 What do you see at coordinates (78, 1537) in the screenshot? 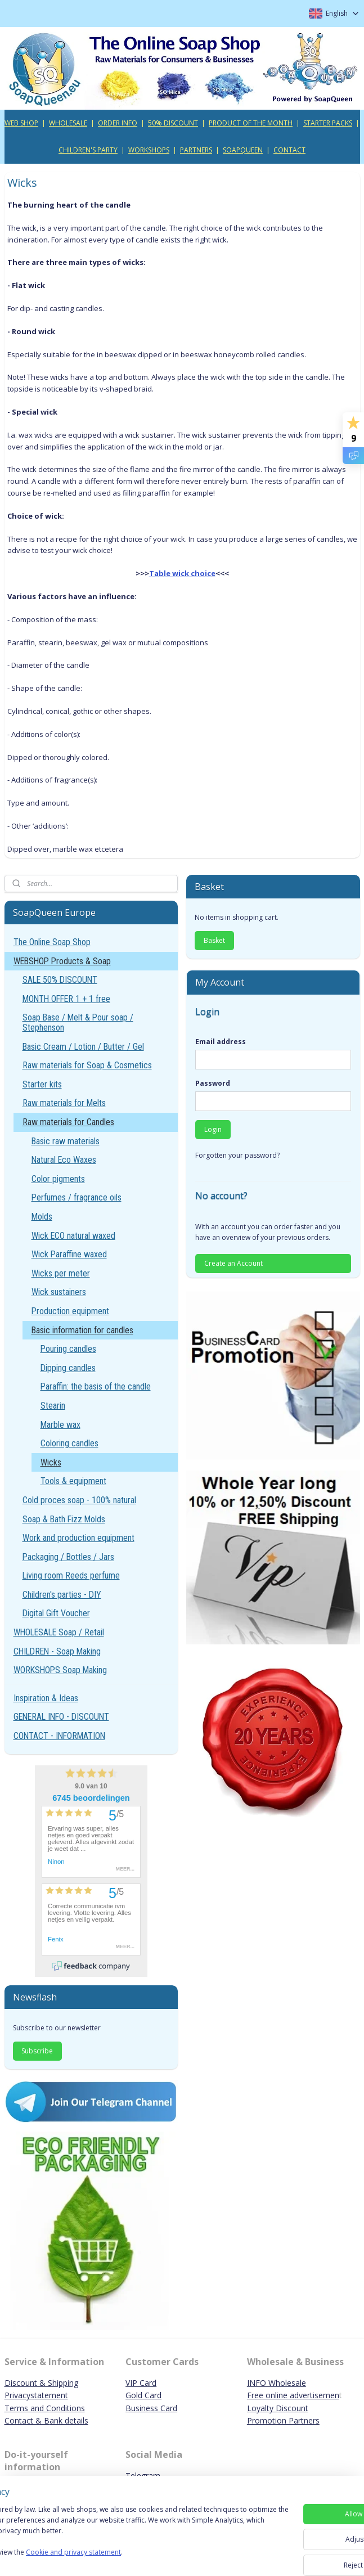
I see `Work and production equipment` at bounding box center [78, 1537].